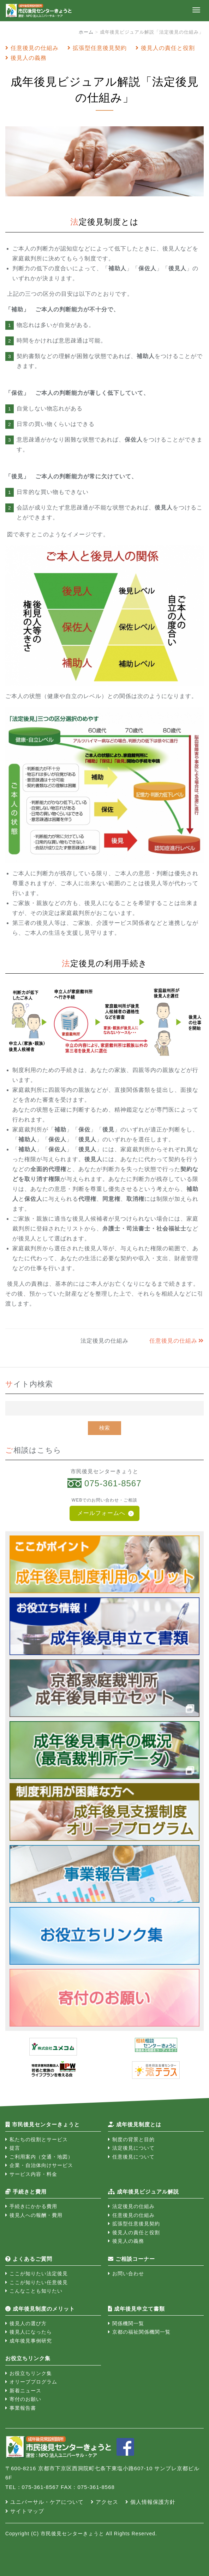  I want to click on 私たちの役割とサービス, so click(39, 2139).